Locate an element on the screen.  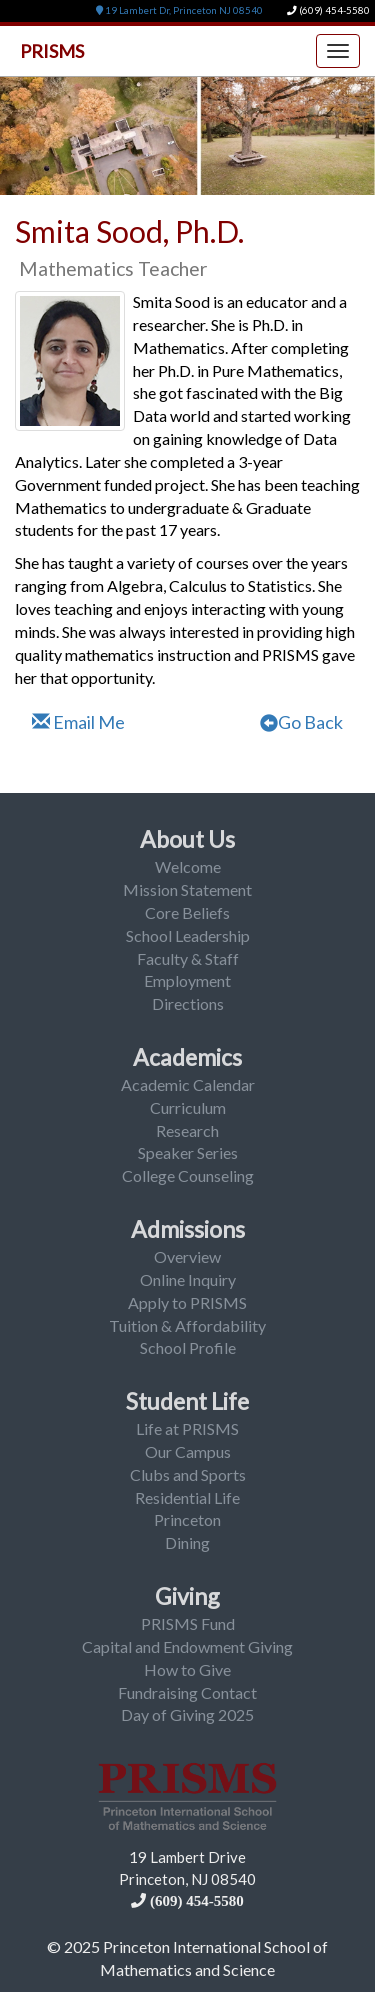
Dining is located at coordinates (187, 1542).